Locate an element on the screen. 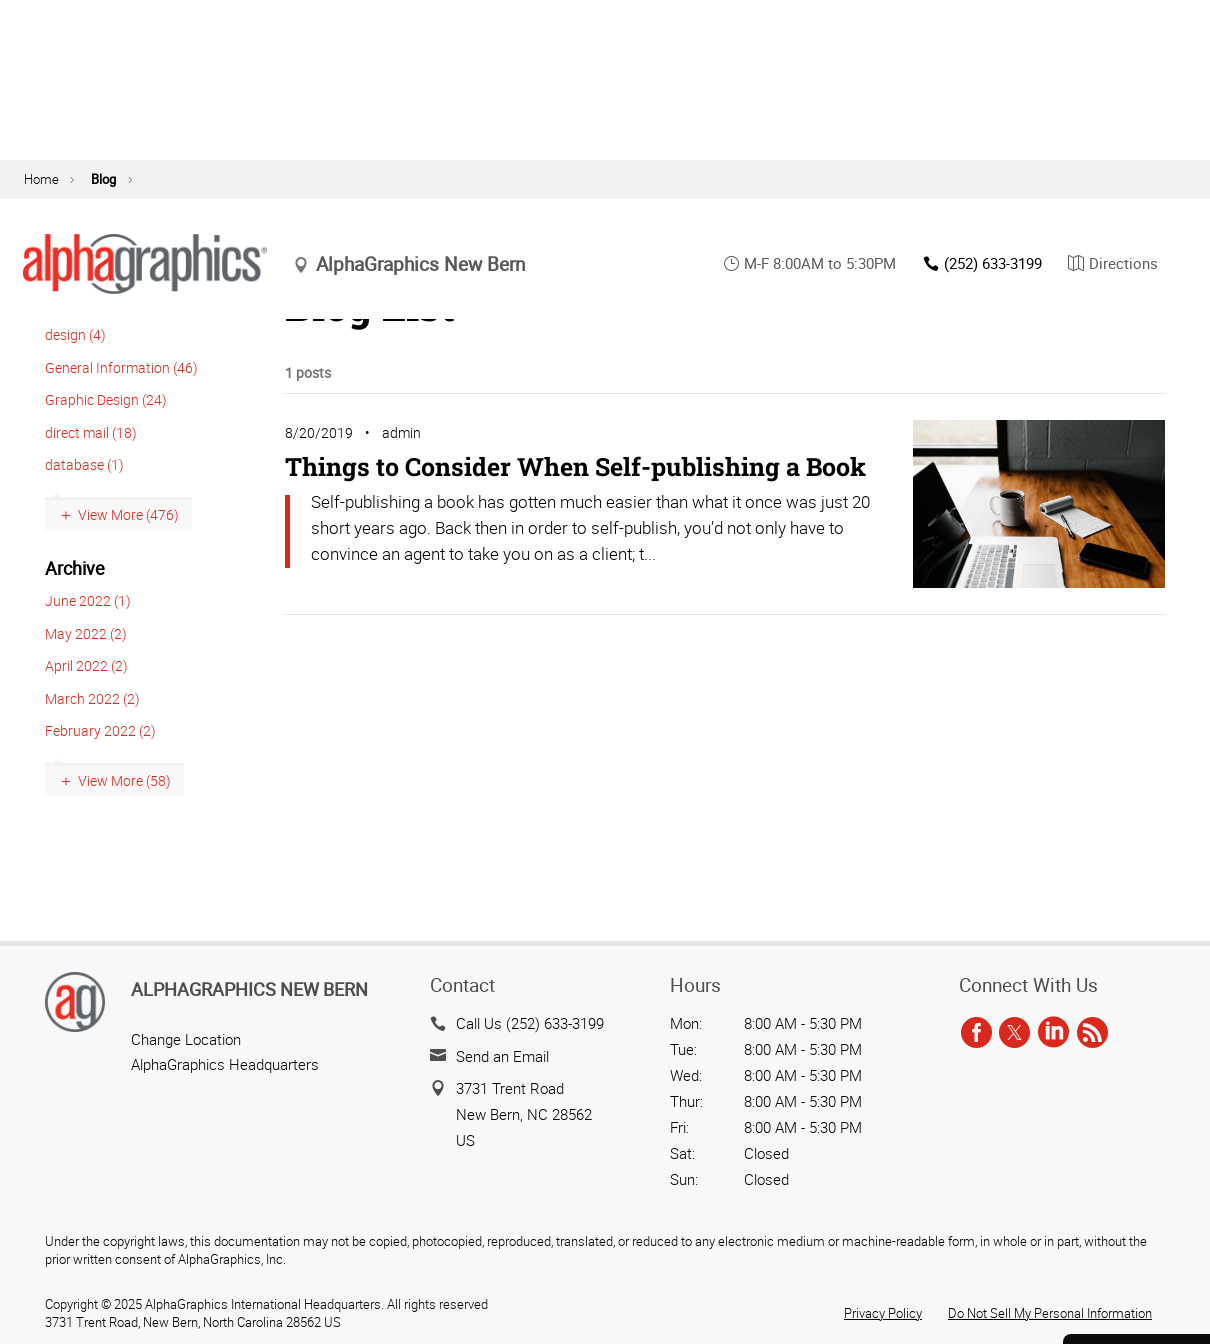 This screenshot has height=1344, width=1210. Contact Us is located at coordinates (1057, 20).